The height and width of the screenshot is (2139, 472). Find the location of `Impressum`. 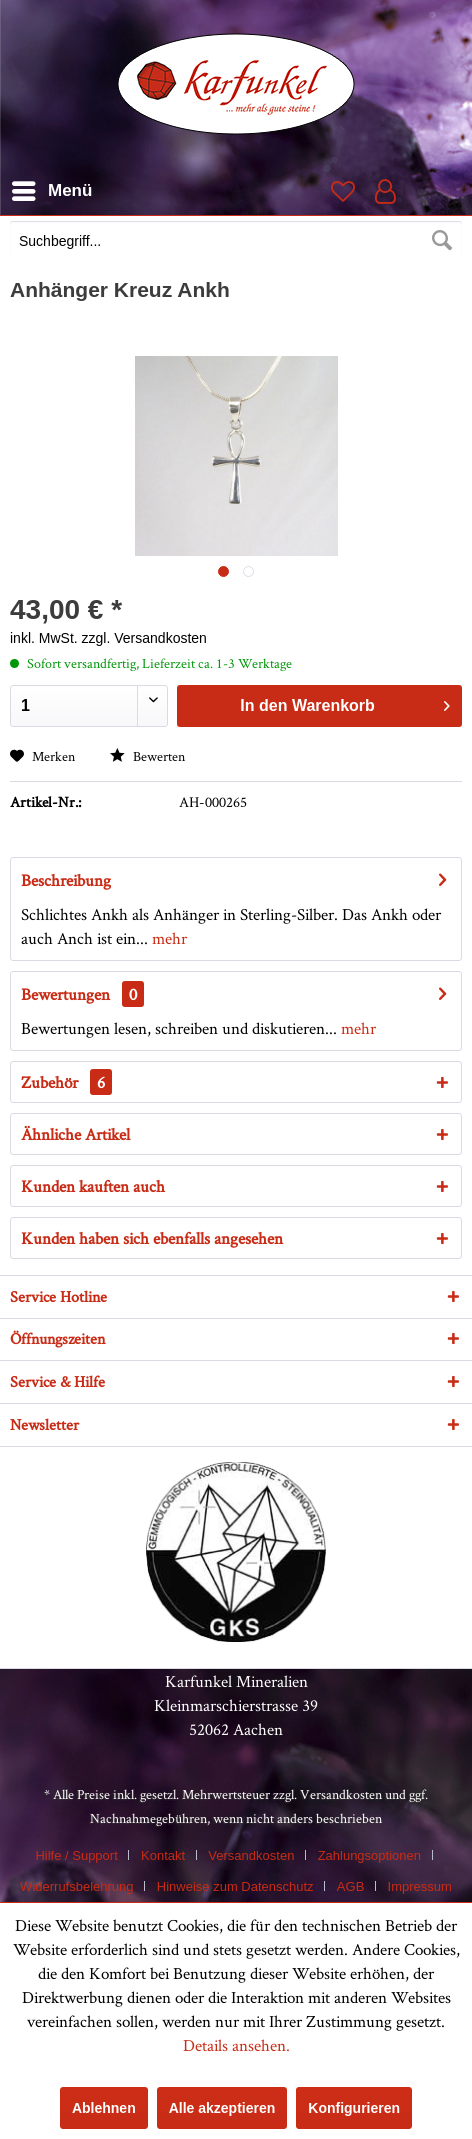

Impressum is located at coordinates (420, 1886).